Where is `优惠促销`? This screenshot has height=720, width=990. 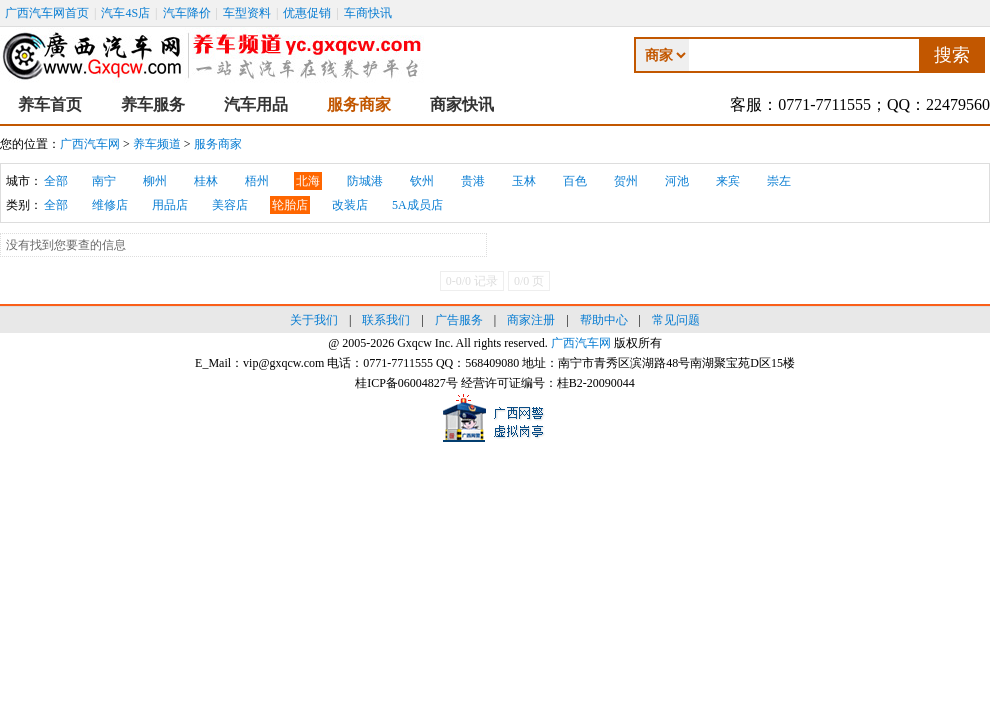
优惠促销 is located at coordinates (307, 13).